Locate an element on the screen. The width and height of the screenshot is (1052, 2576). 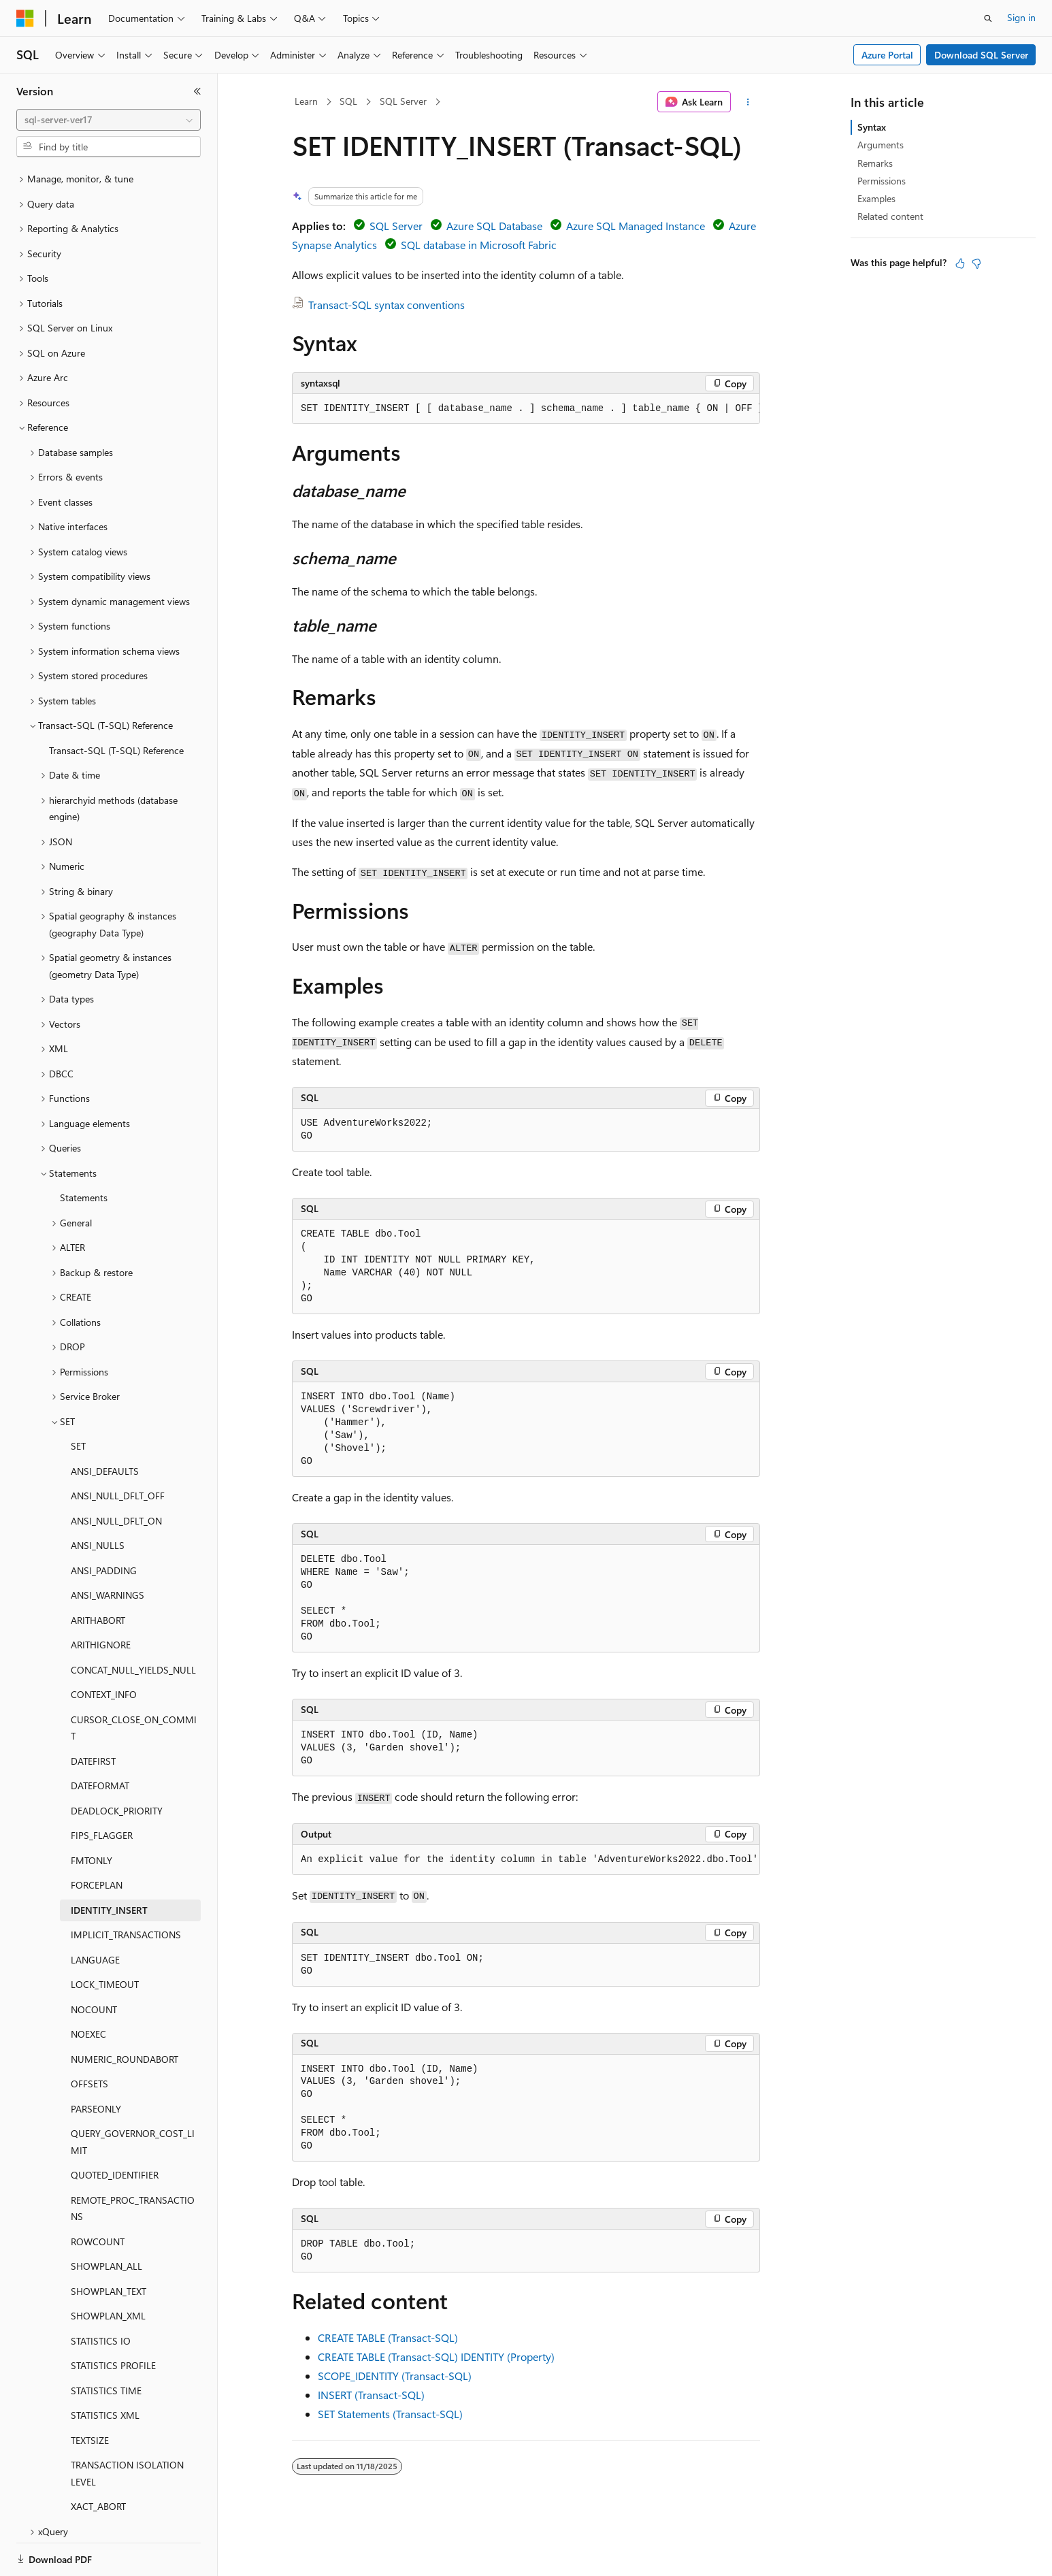
NUMERIC_ROUNDABORT [treeitem] is located at coordinates (124, 2012).